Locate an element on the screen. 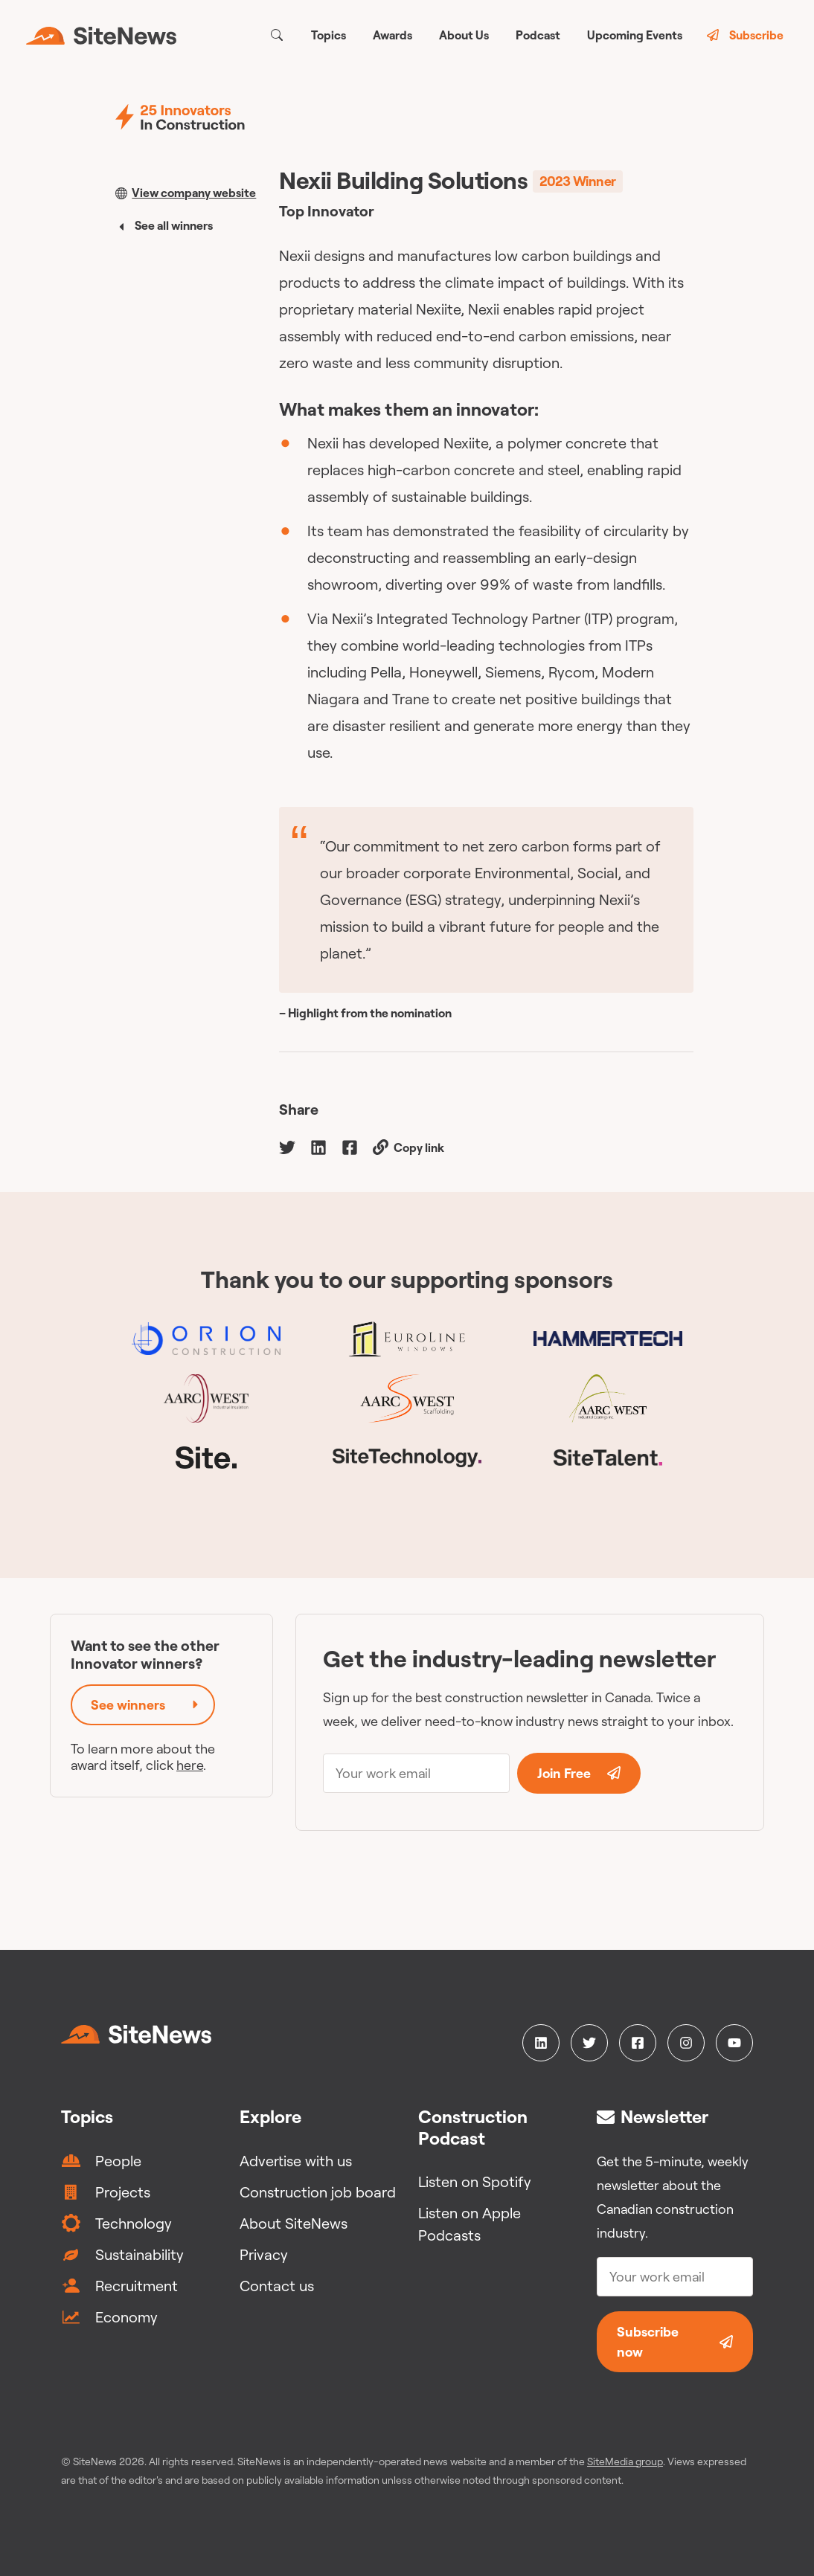 This screenshot has height=2576, width=814. Subscribe now is located at coordinates (675, 2341).